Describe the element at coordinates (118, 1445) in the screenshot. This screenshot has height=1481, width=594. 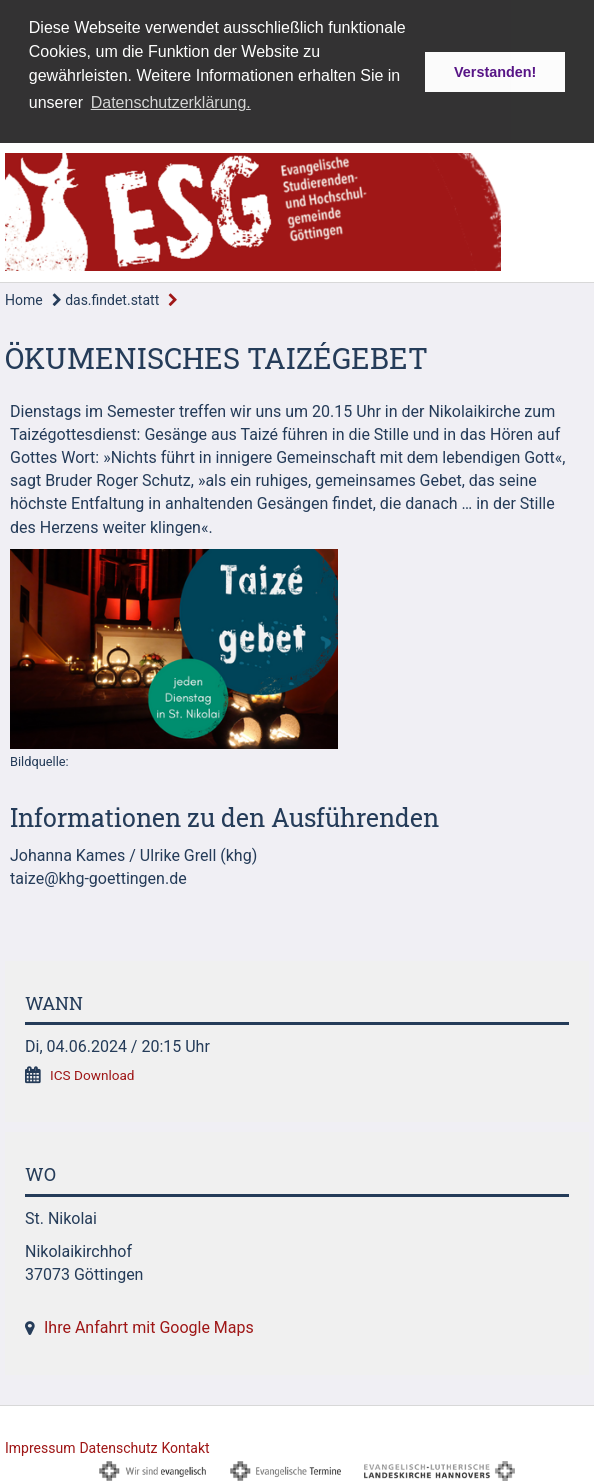
I see `Datenschutz` at that location.